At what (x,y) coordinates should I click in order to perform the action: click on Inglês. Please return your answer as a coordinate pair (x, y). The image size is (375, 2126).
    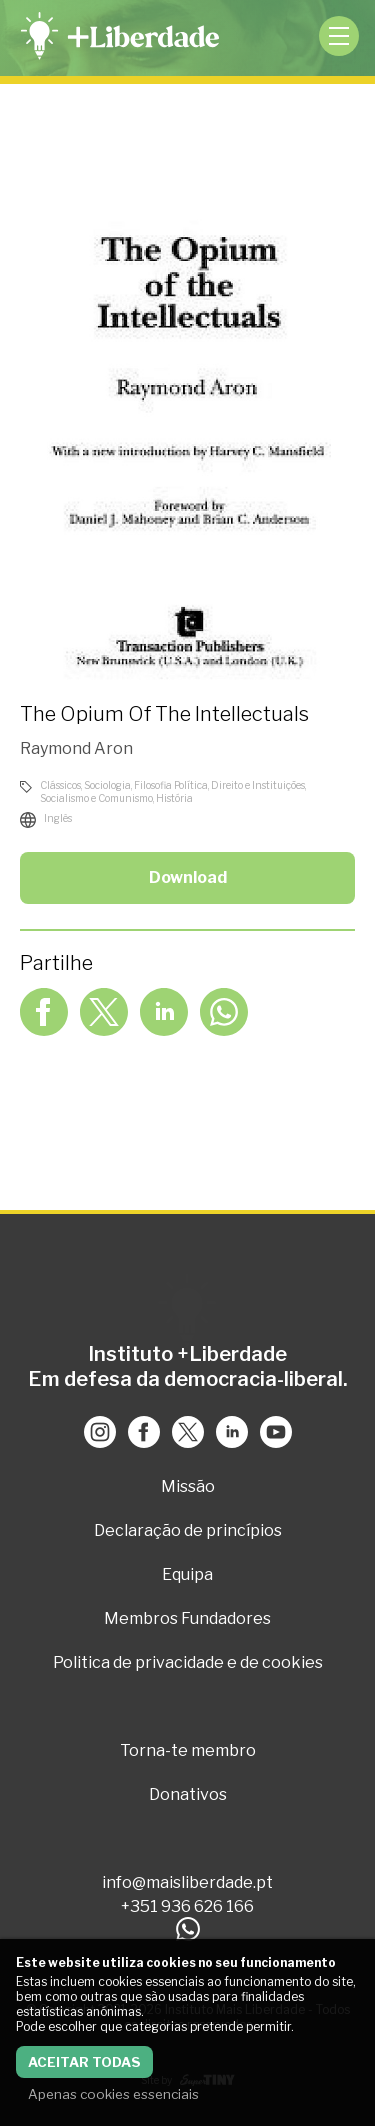
    Looking at the image, I should click on (58, 818).